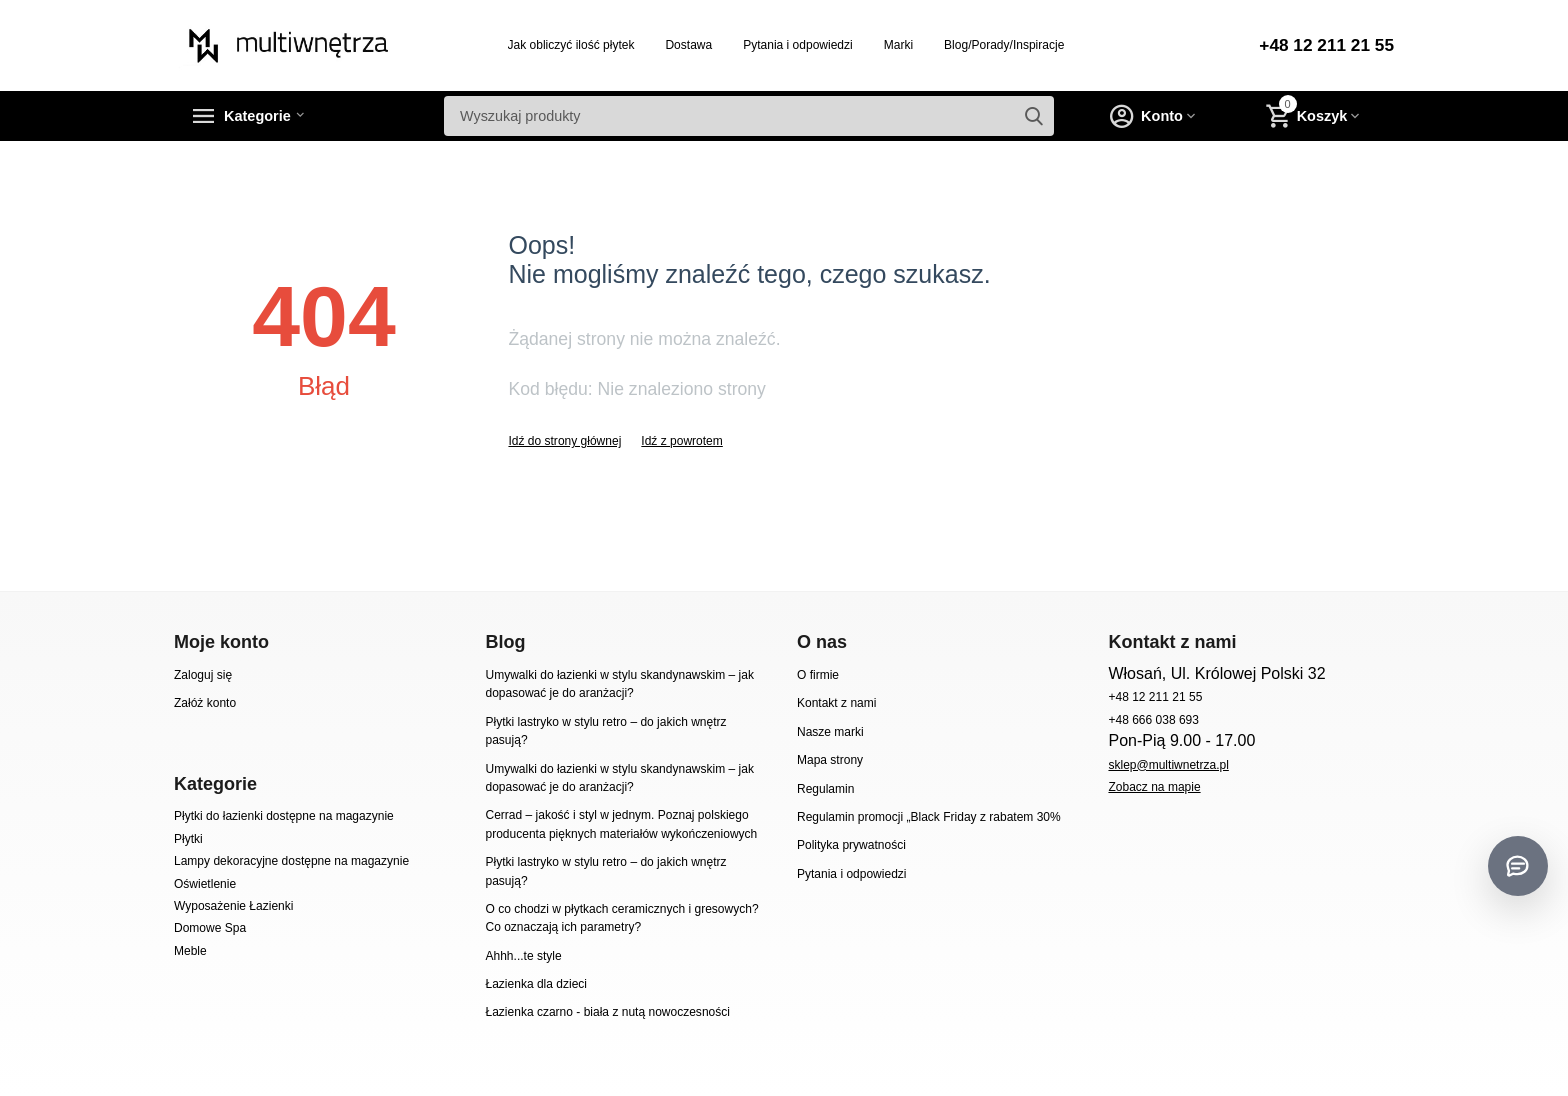 The width and height of the screenshot is (1568, 1096). What do you see at coordinates (188, 839) in the screenshot?
I see `Płytki` at bounding box center [188, 839].